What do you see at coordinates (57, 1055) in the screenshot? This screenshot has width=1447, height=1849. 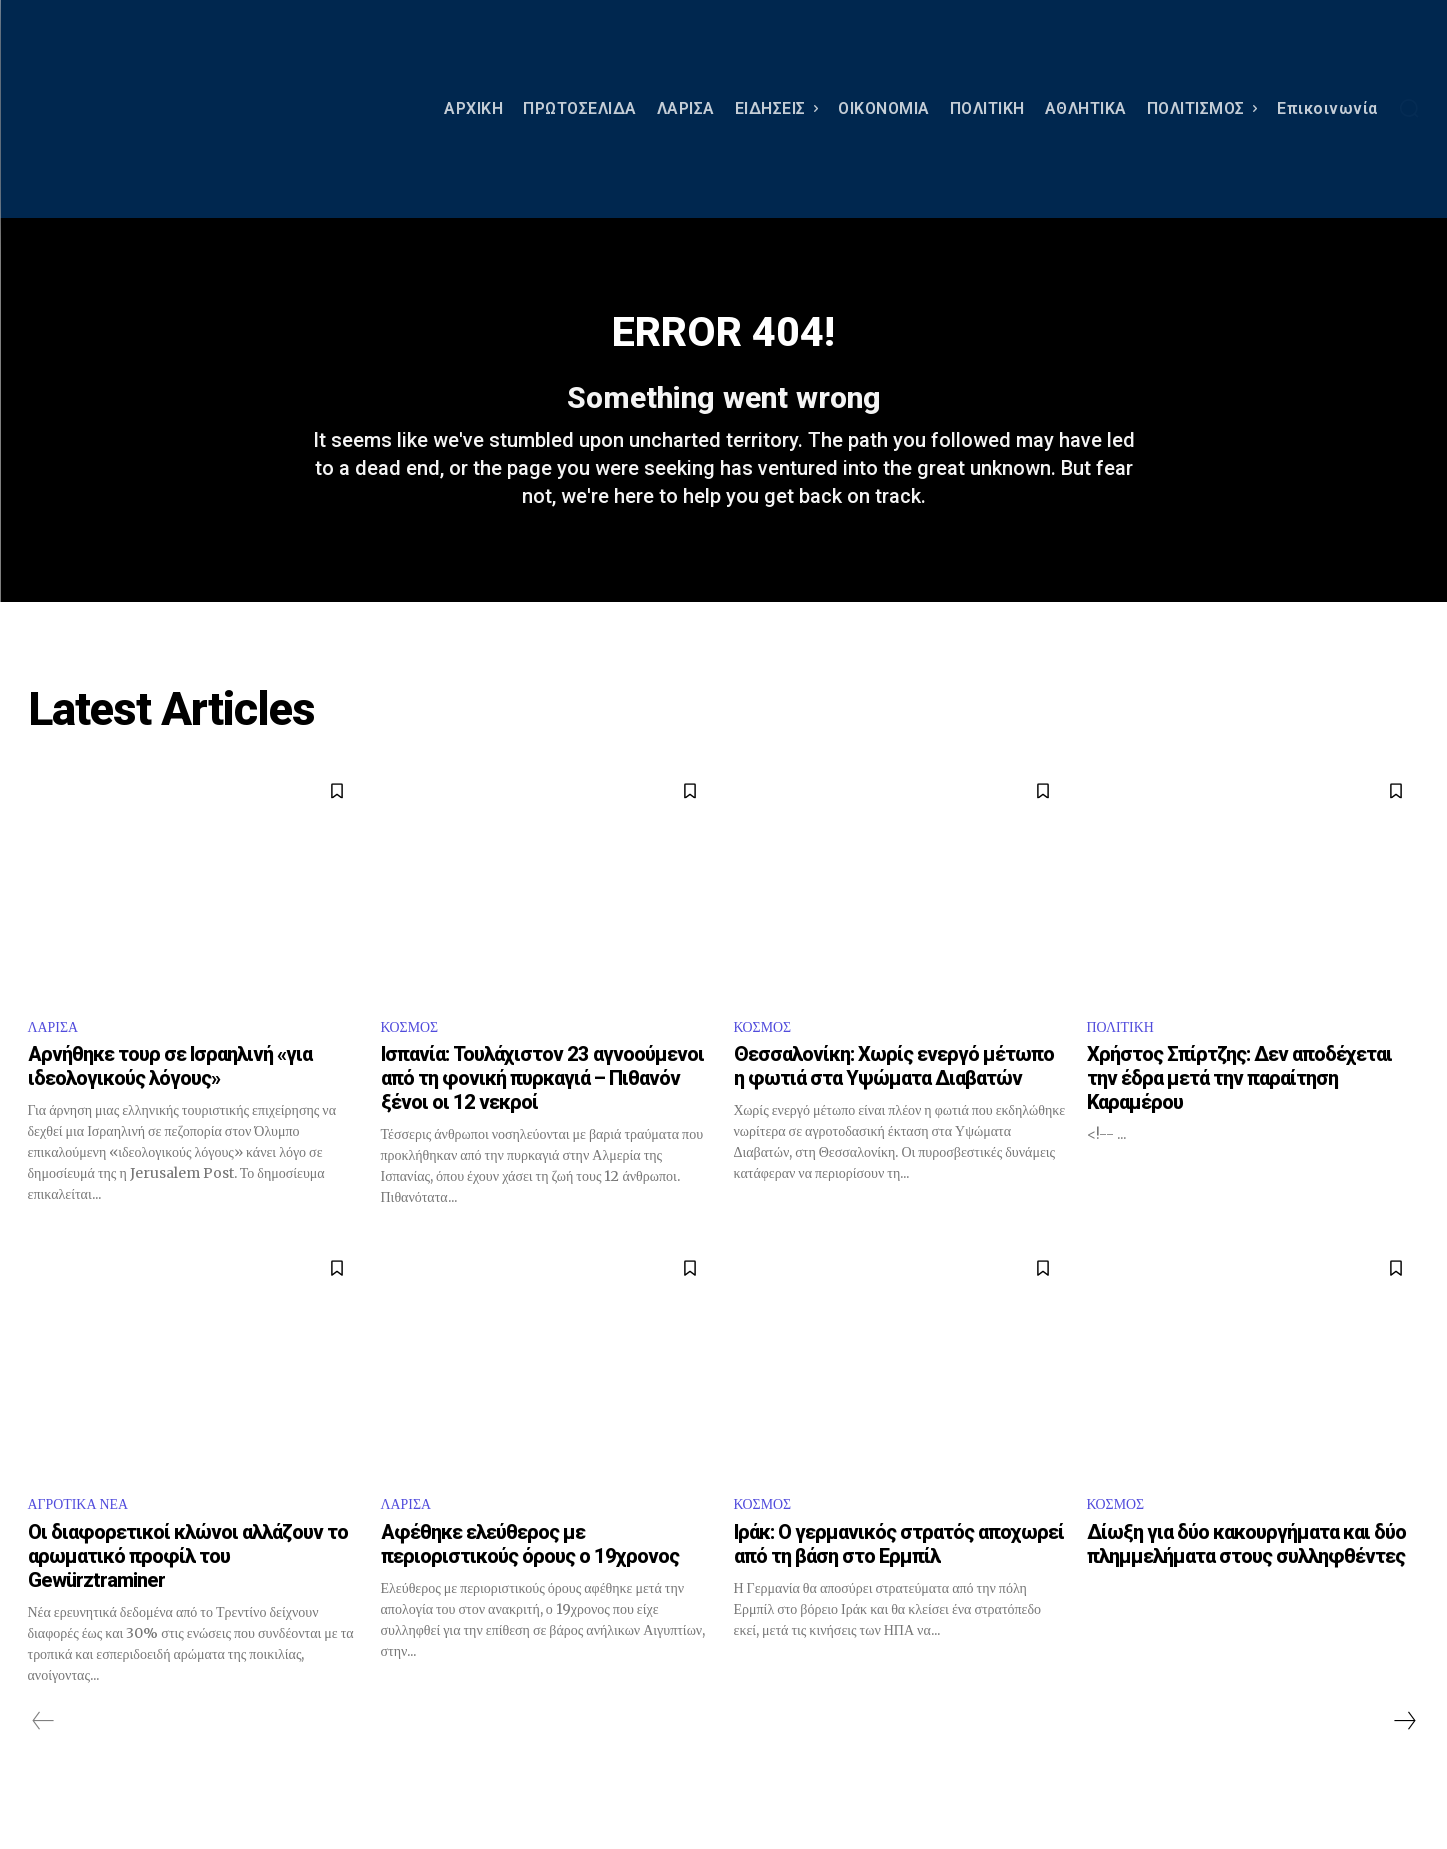 I see `ΛΑΡΙΣΑ` at bounding box center [57, 1055].